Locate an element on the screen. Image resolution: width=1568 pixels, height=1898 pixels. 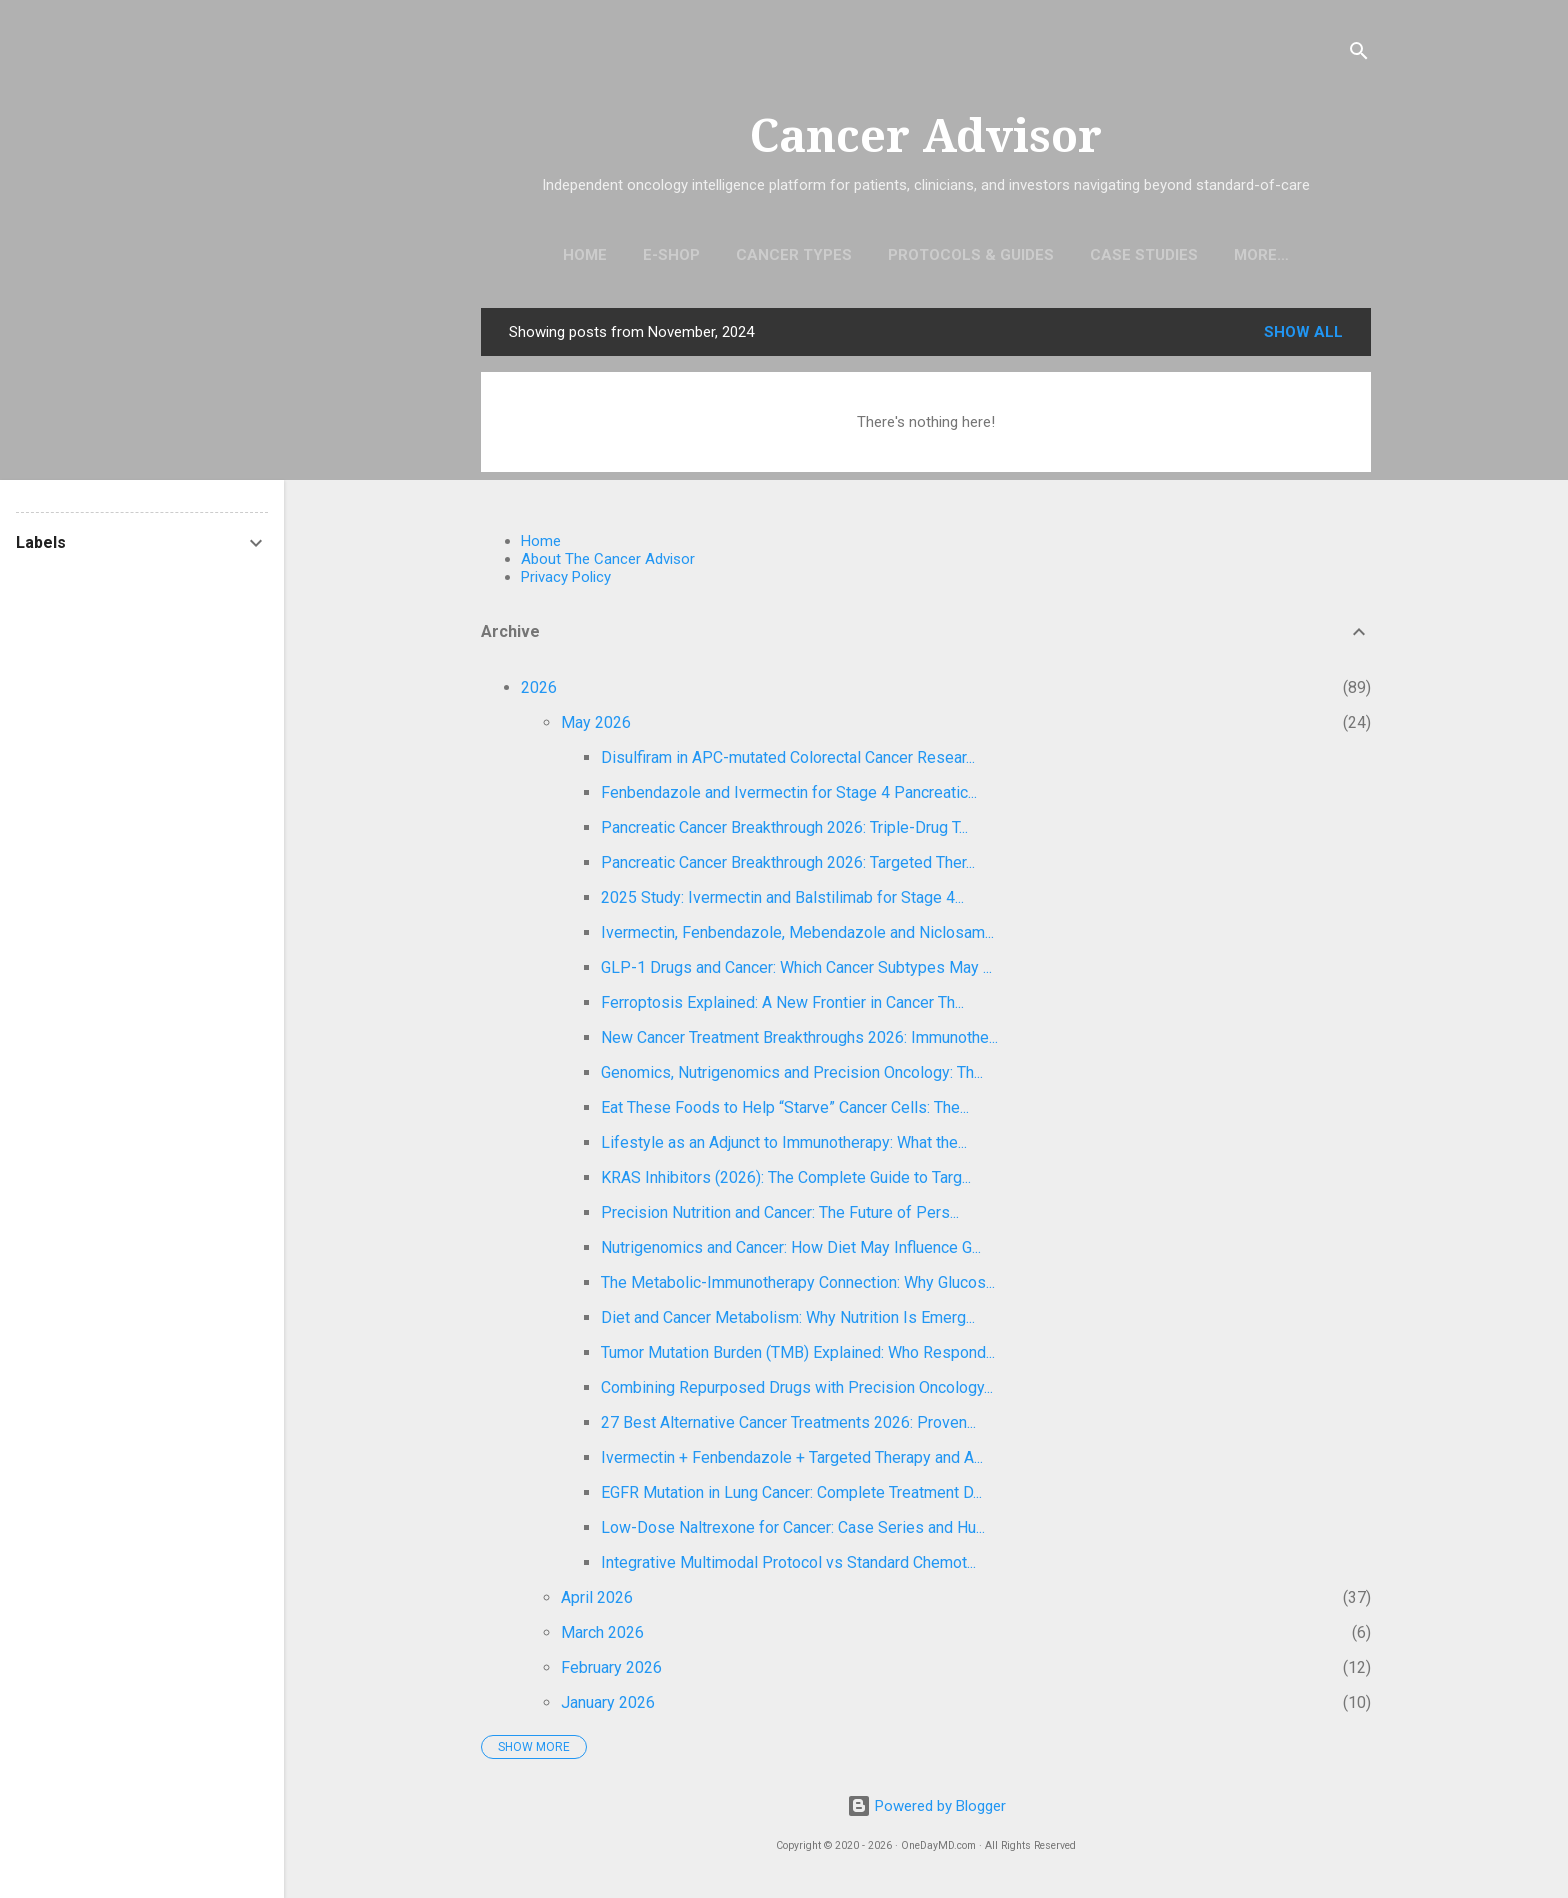
New Cancer Treatment Breakthroughs 2026: Immunothe... is located at coordinates (799, 1041).